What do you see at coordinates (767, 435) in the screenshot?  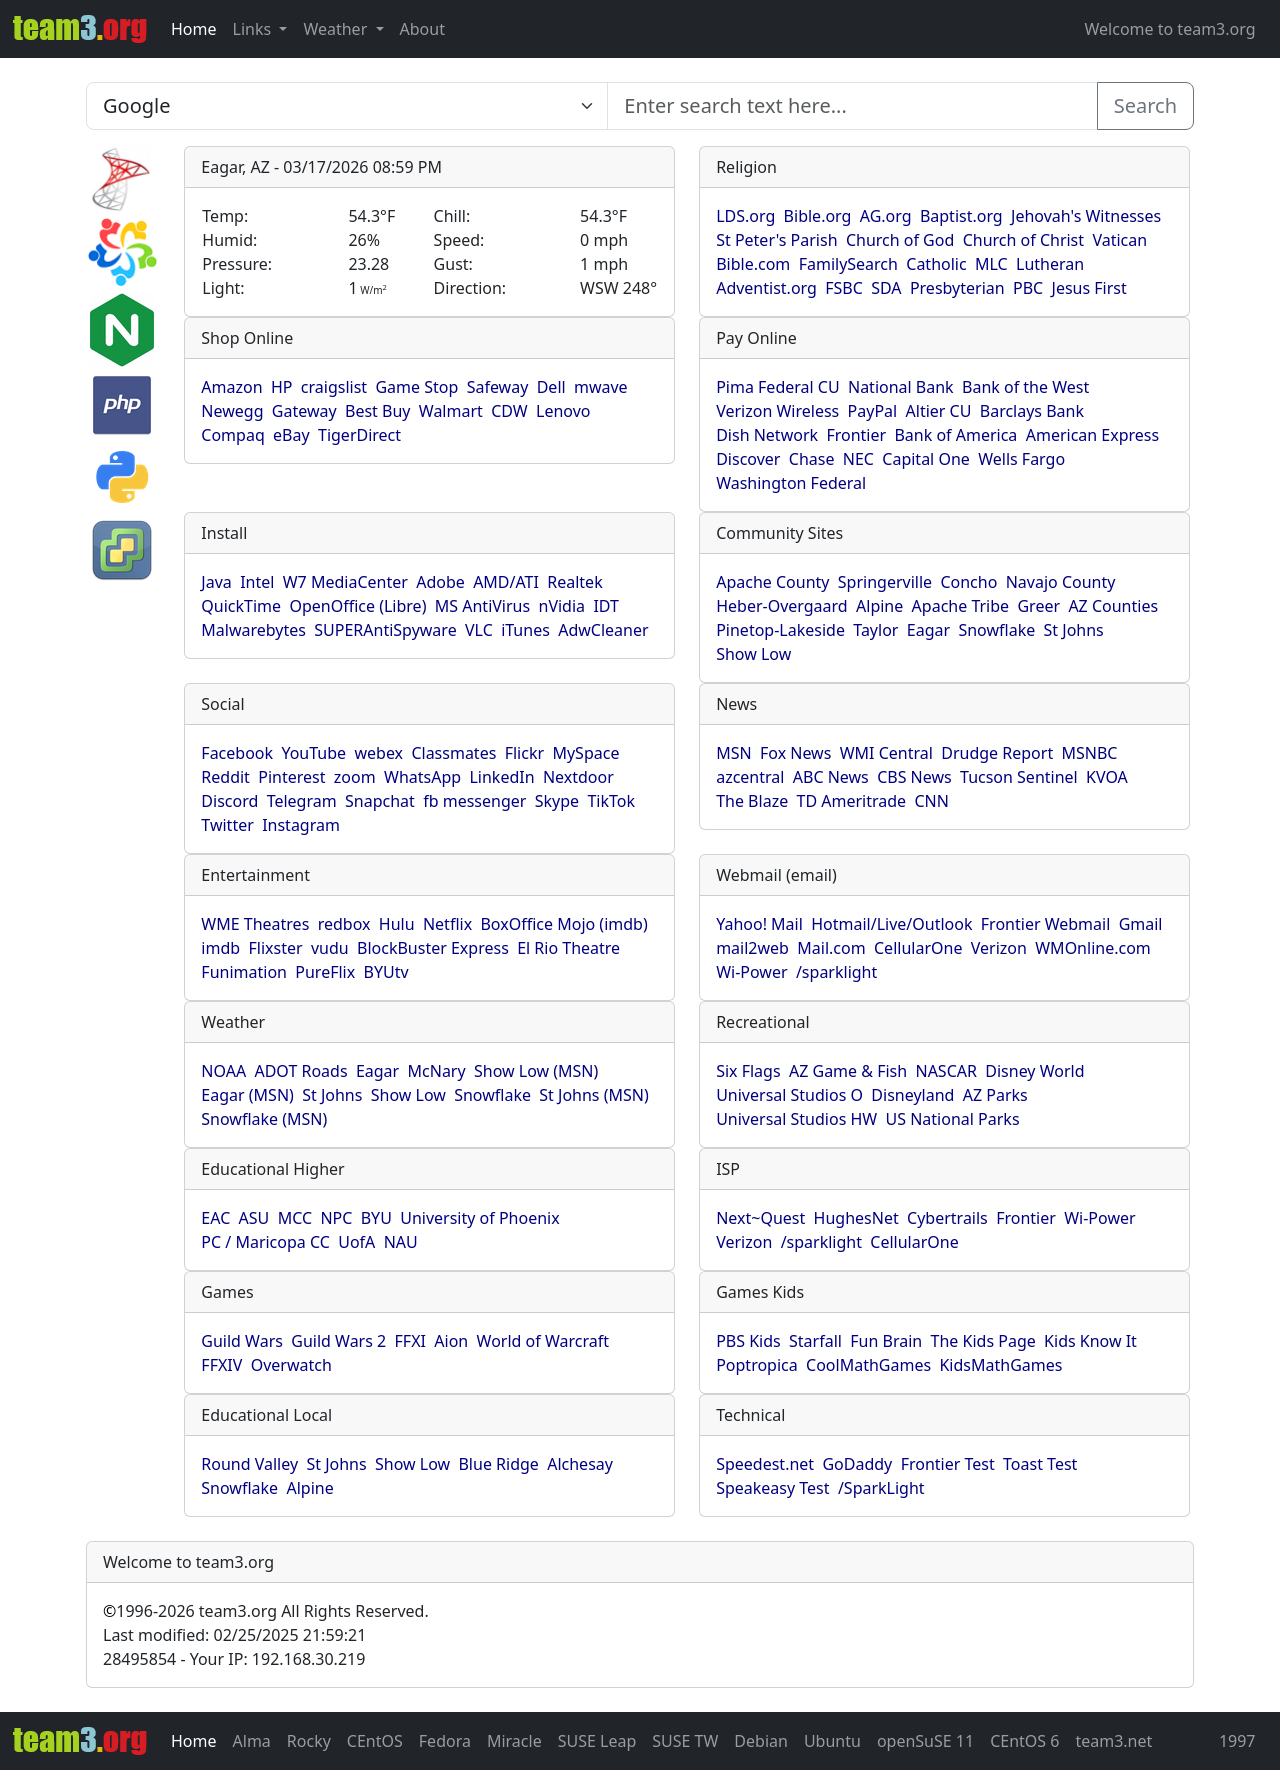 I see `Dish Network` at bounding box center [767, 435].